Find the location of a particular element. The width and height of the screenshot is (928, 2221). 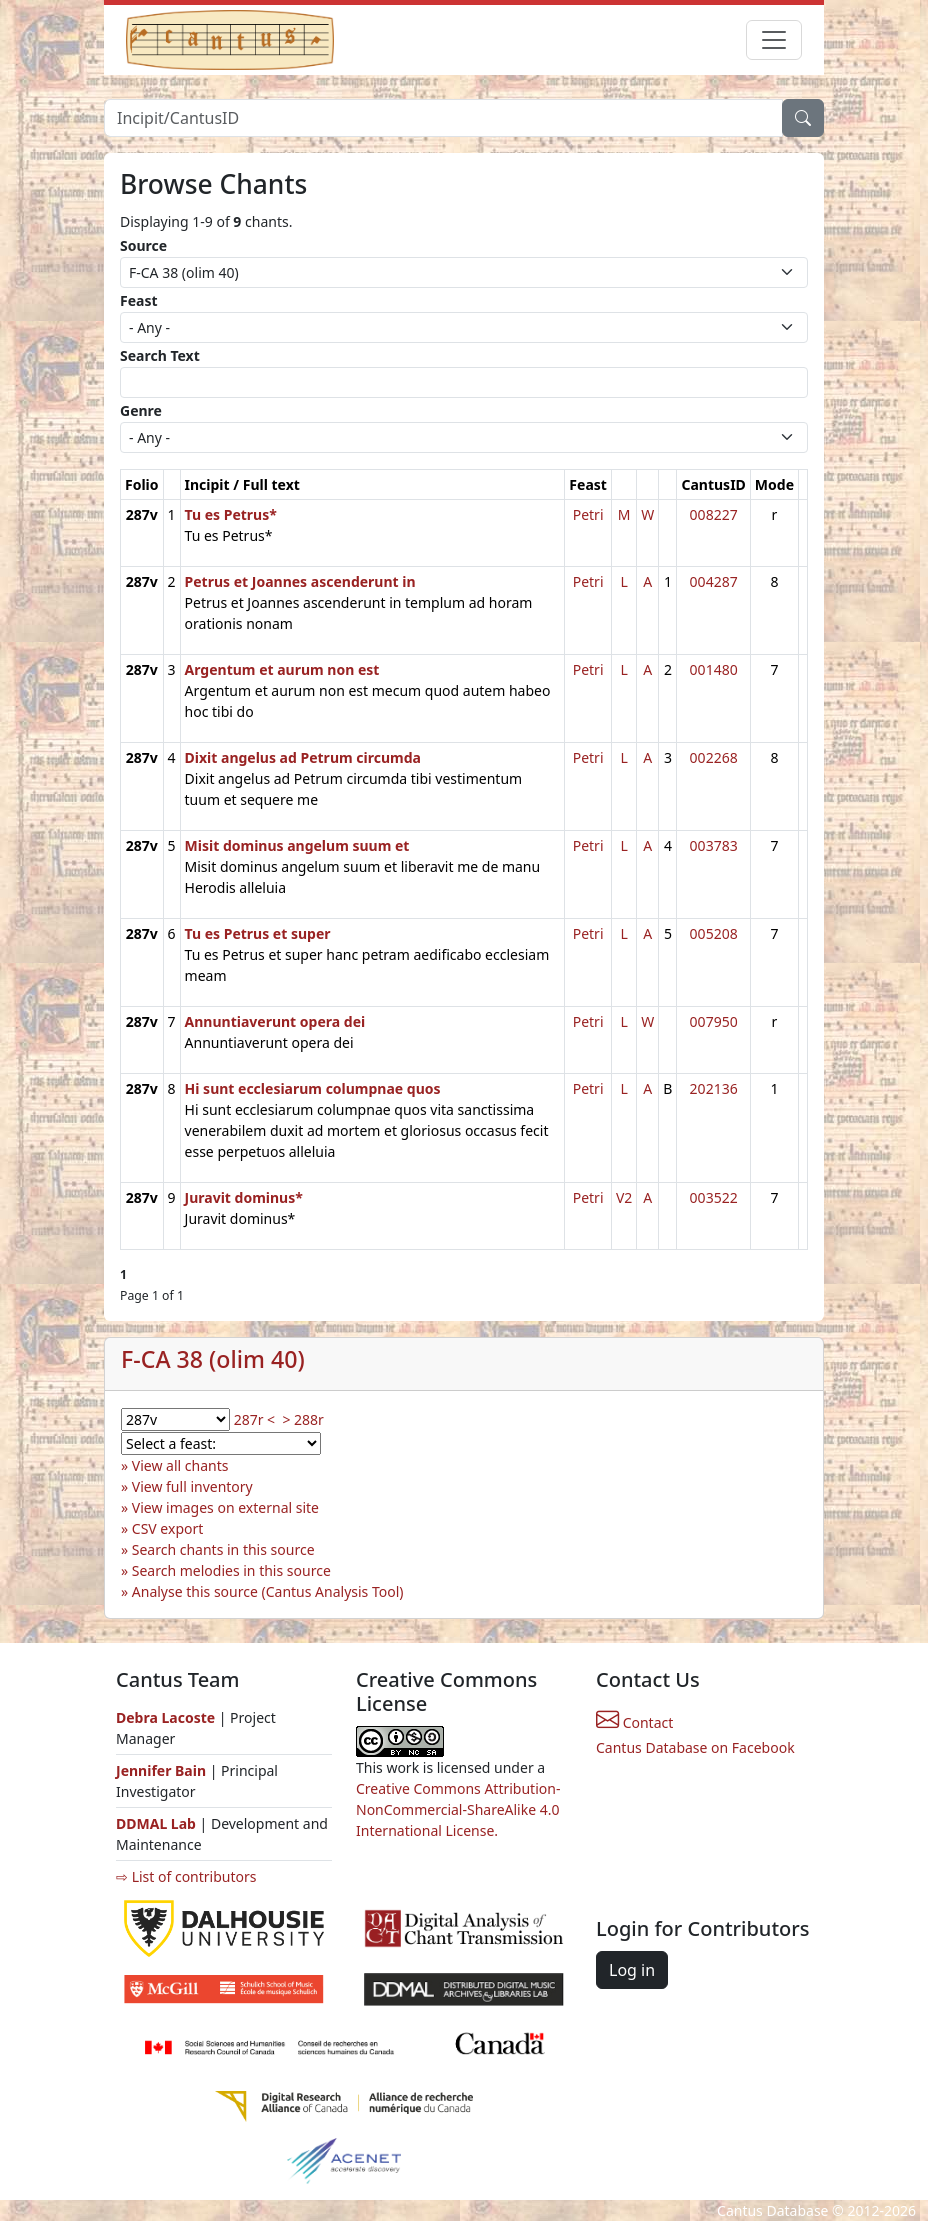

[Toggle navigation] is located at coordinates (774, 40).